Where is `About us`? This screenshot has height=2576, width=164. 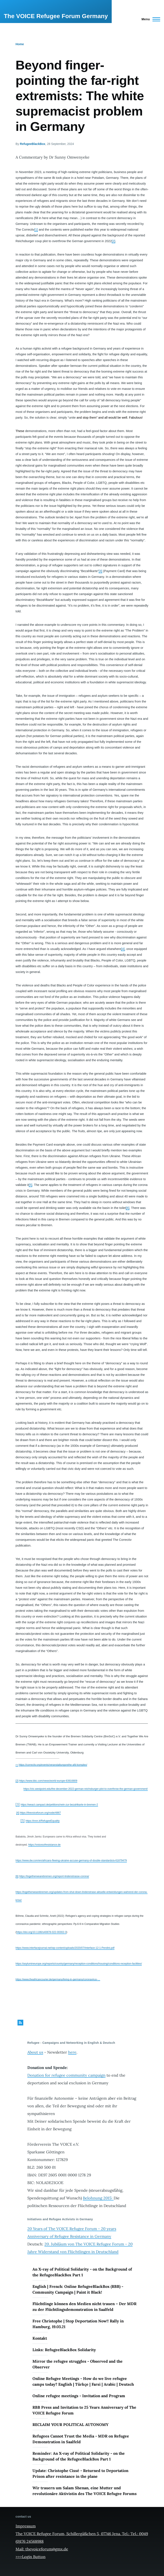 About us is located at coordinates (35, 2052).